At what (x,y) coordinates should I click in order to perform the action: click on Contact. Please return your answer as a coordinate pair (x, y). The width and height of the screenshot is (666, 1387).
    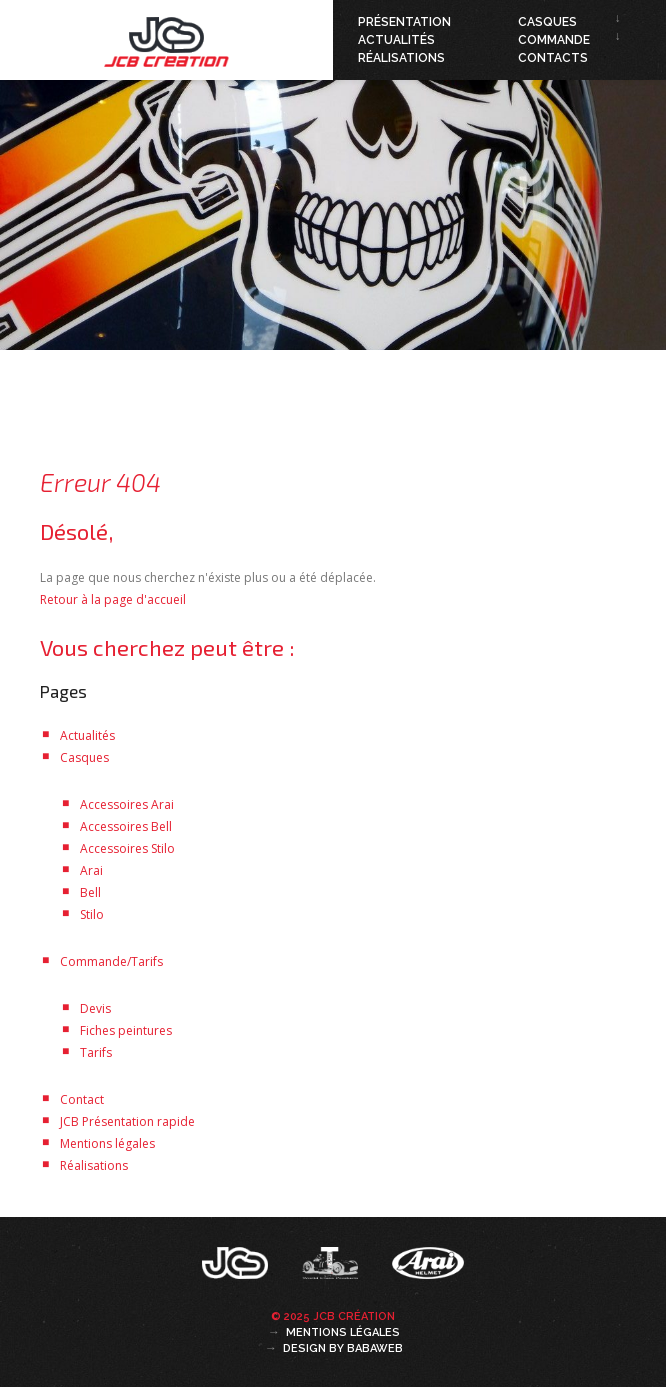
    Looking at the image, I should click on (82, 1099).